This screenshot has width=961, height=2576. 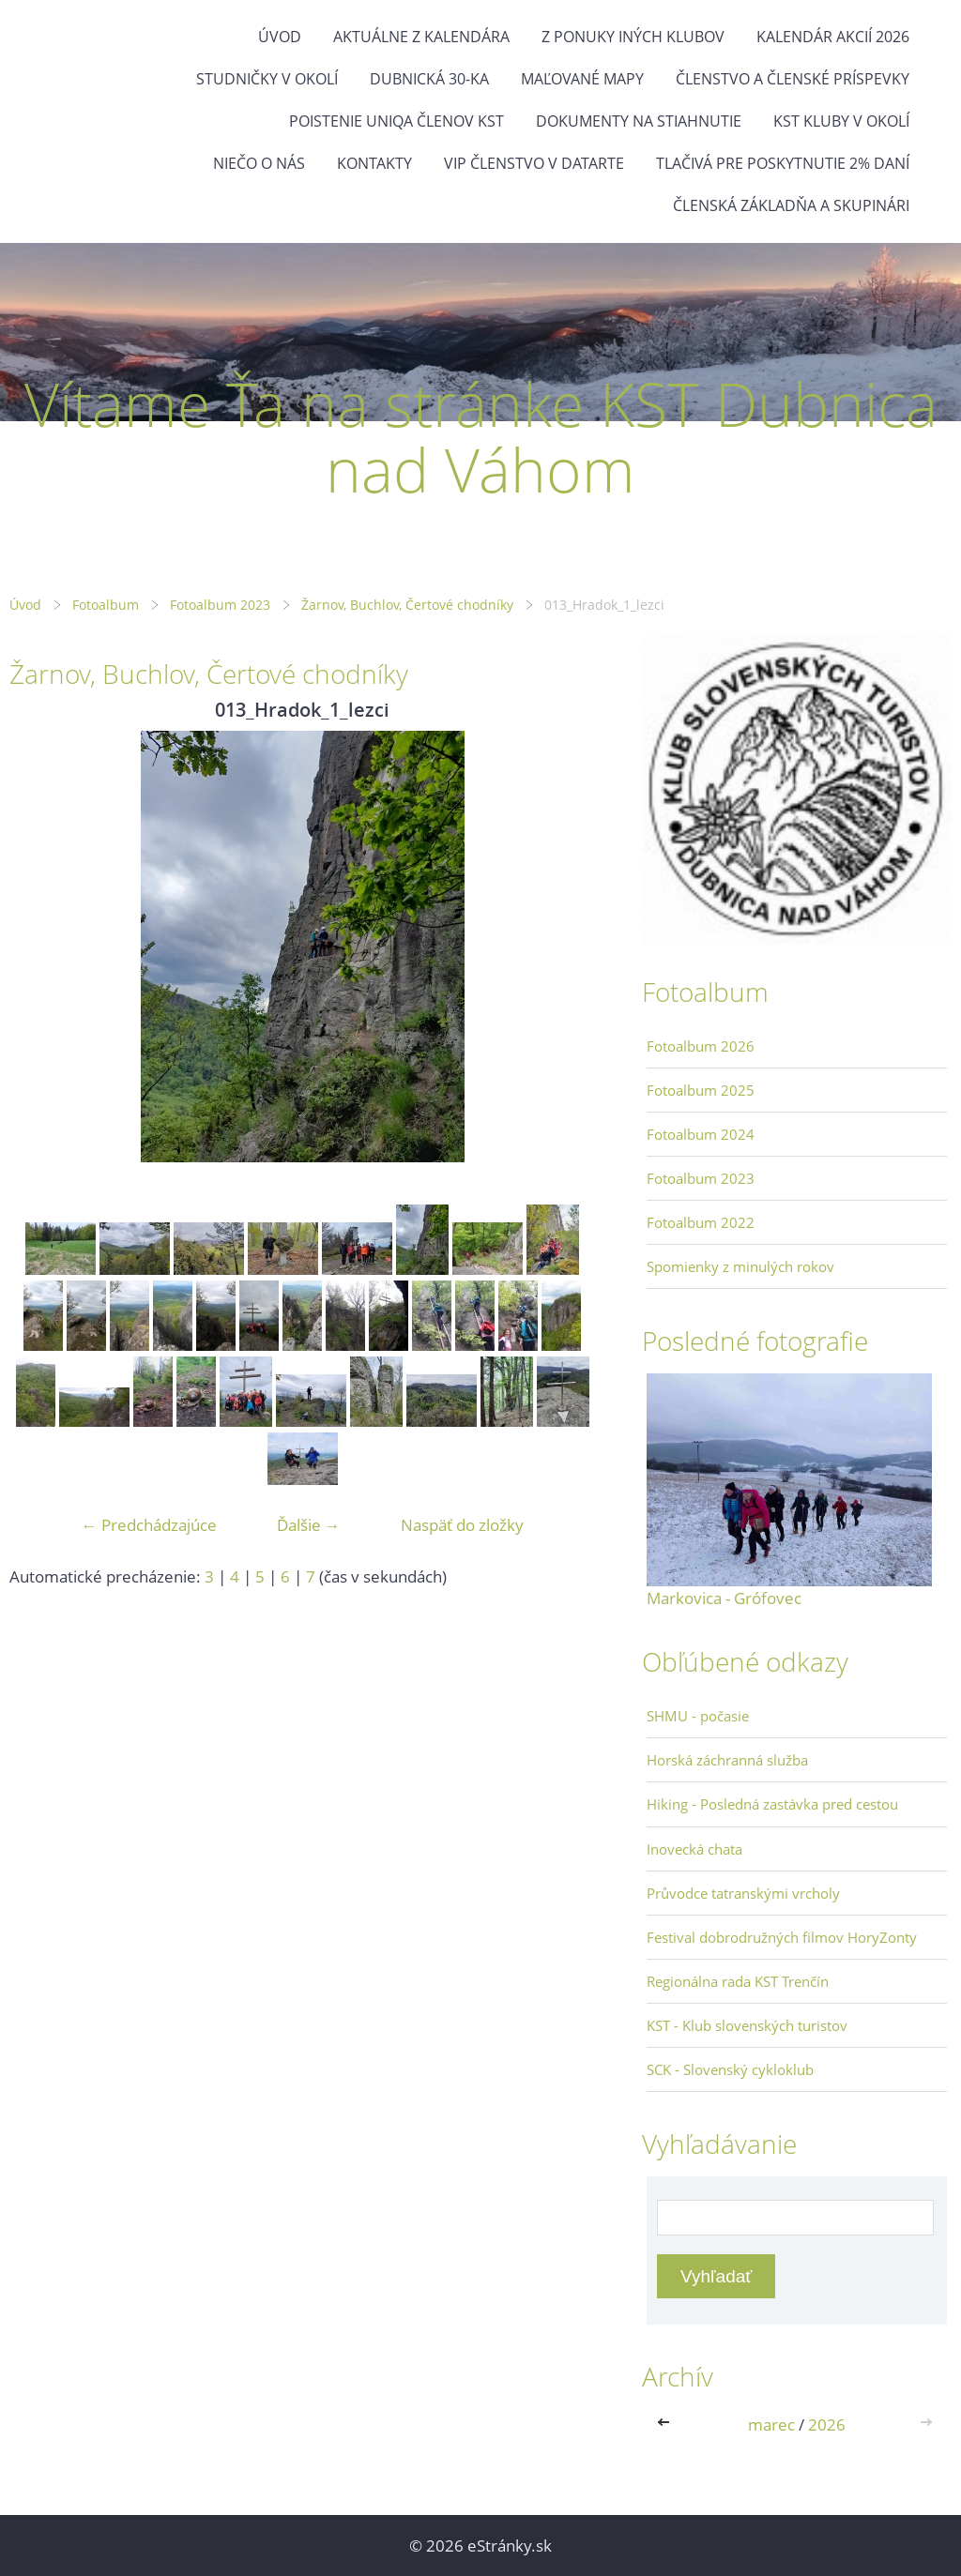 I want to click on Fotoalbum 2026, so click(x=701, y=1046).